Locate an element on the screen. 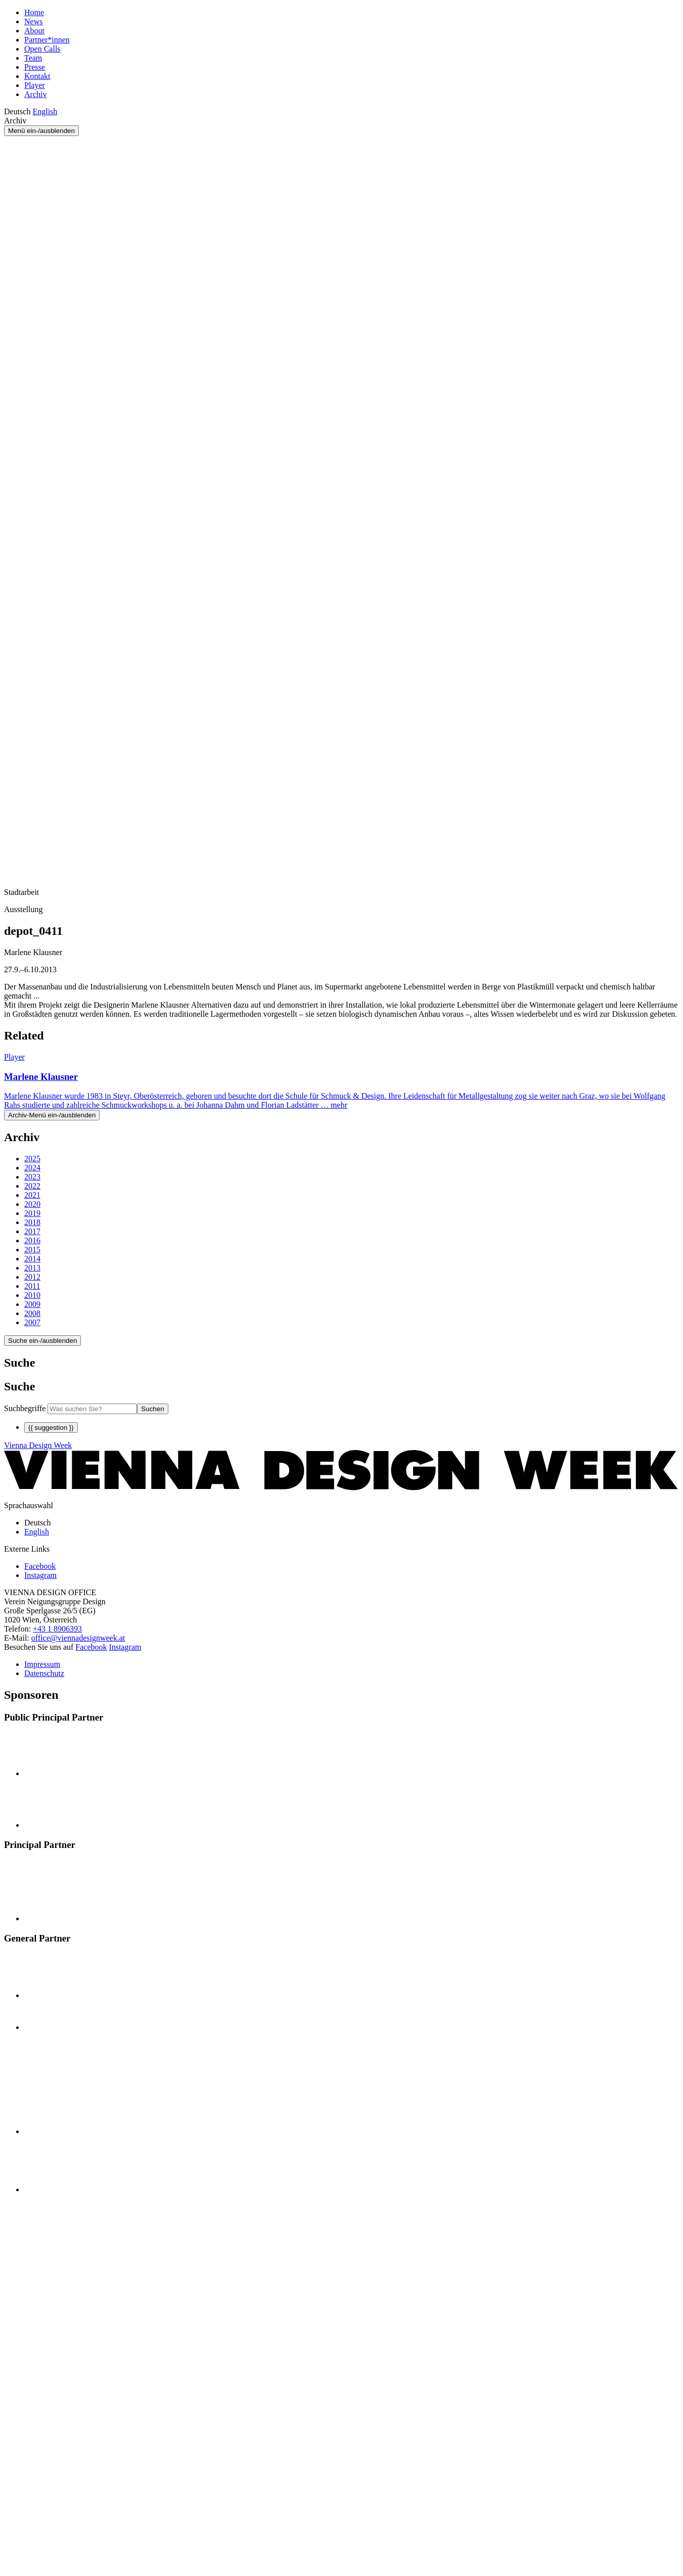  Home is located at coordinates (34, 12).